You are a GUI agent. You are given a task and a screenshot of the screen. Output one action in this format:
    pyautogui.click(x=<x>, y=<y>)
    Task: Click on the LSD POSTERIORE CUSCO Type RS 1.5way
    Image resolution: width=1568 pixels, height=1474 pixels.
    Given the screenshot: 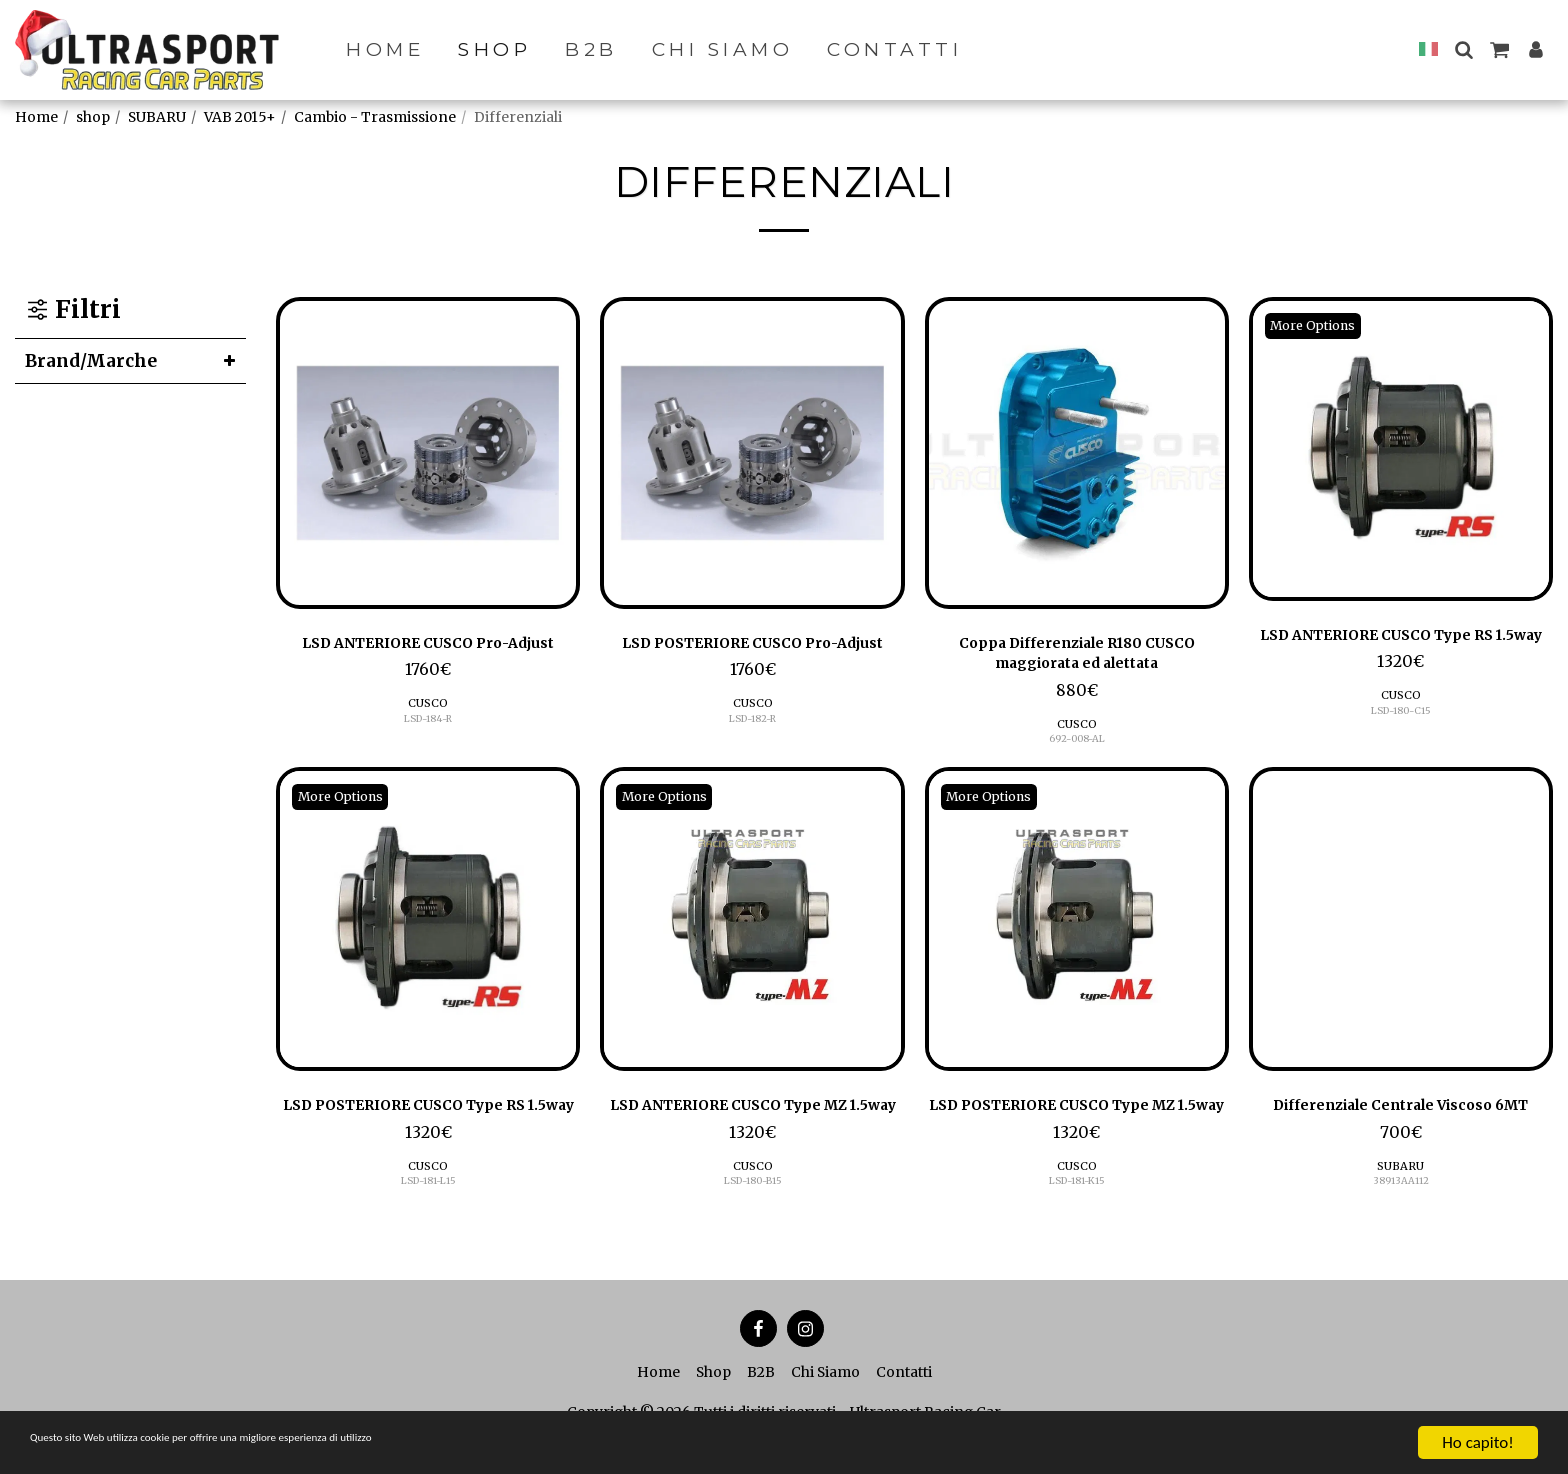 What is the action you would take?
    pyautogui.click(x=428, y=1131)
    